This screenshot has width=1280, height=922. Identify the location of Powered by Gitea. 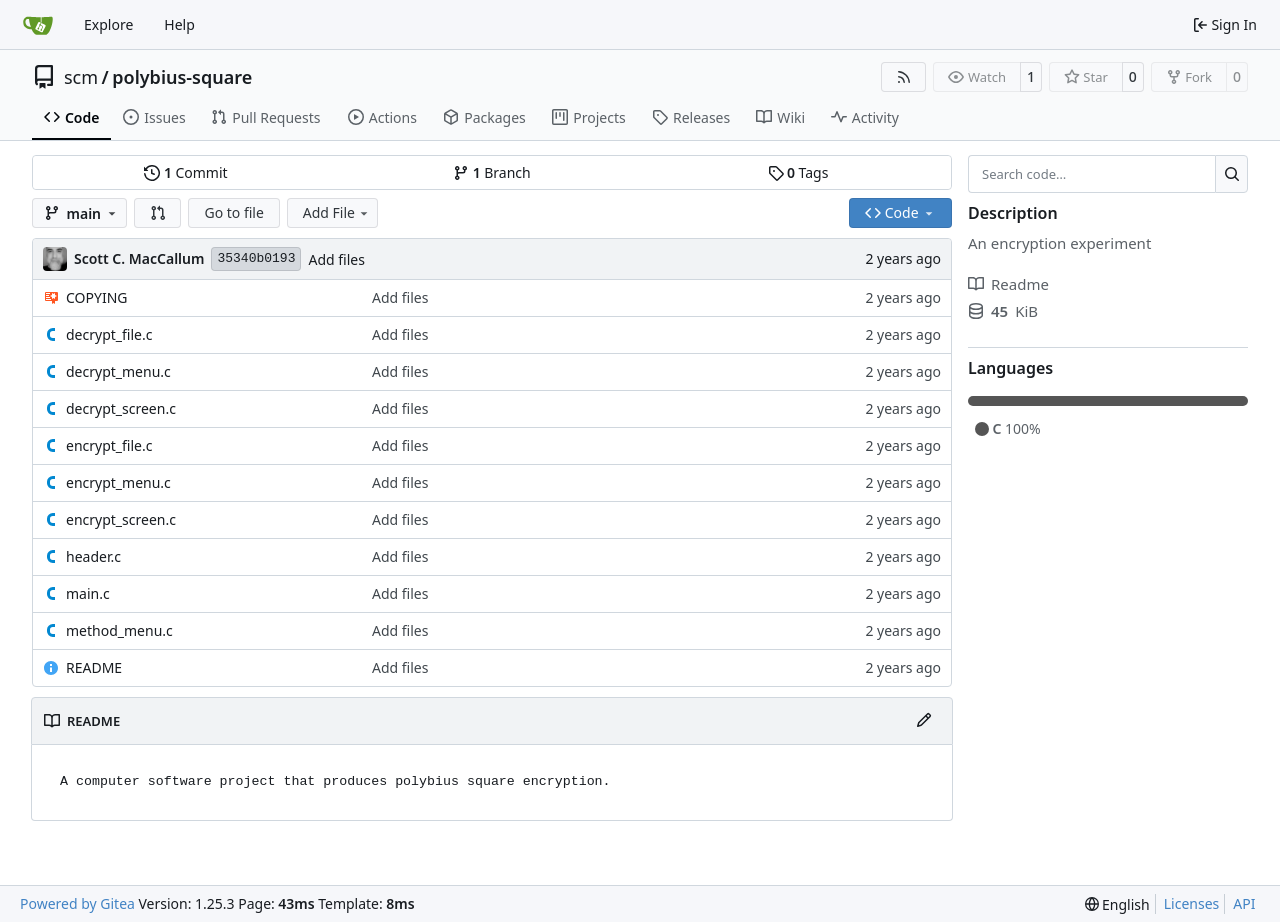
(77, 903).